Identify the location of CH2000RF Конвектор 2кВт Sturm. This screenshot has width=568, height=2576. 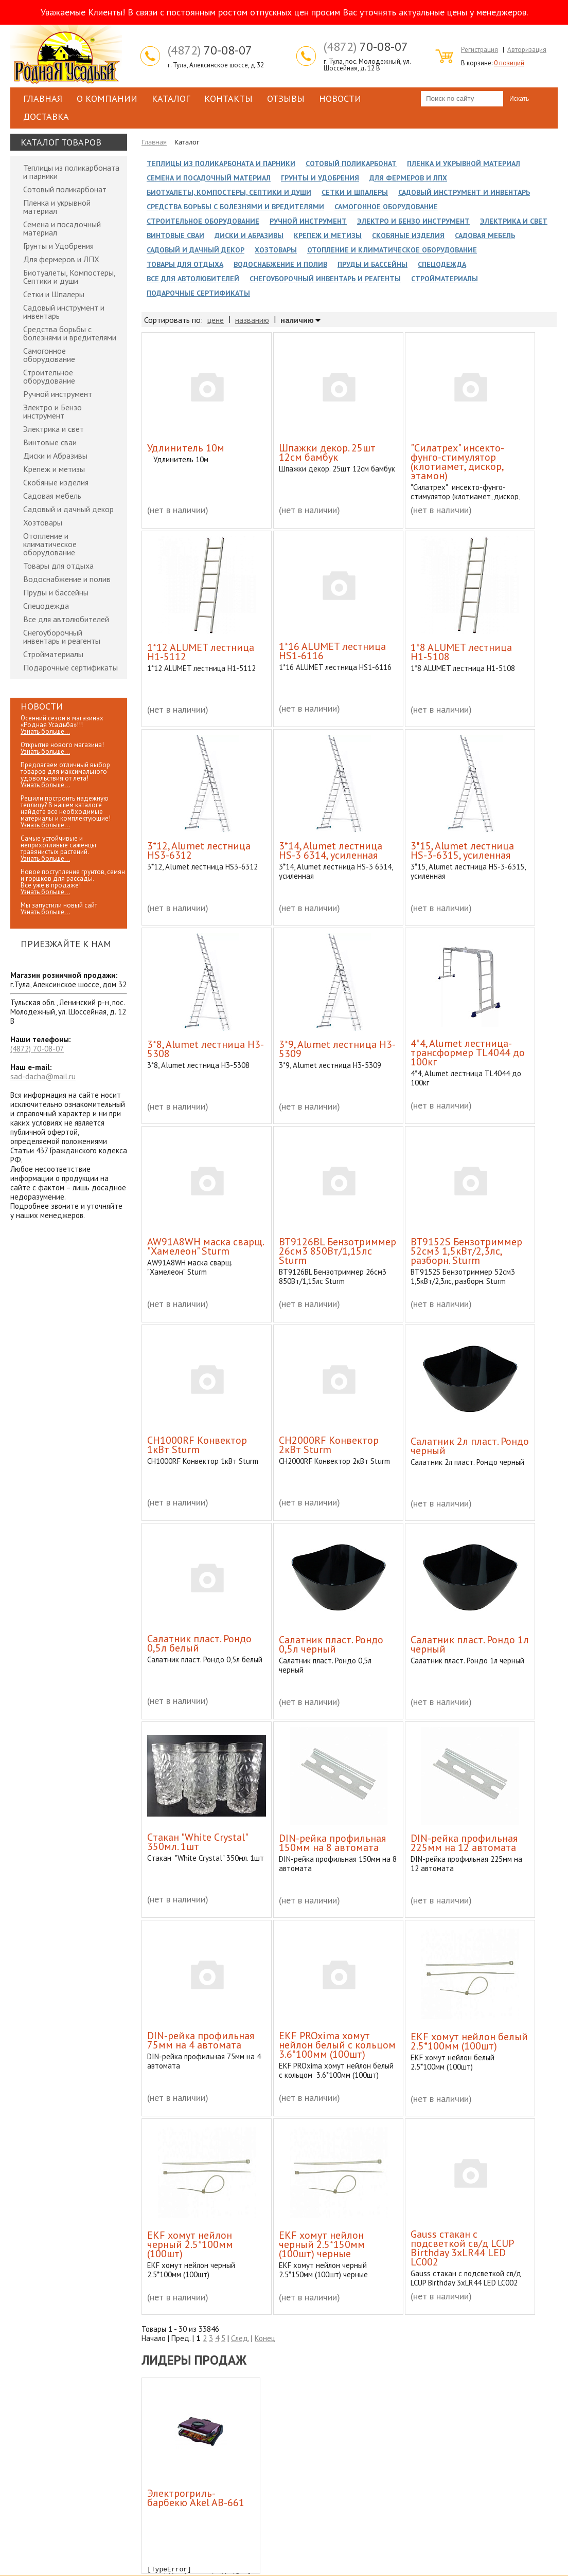
(329, 1445).